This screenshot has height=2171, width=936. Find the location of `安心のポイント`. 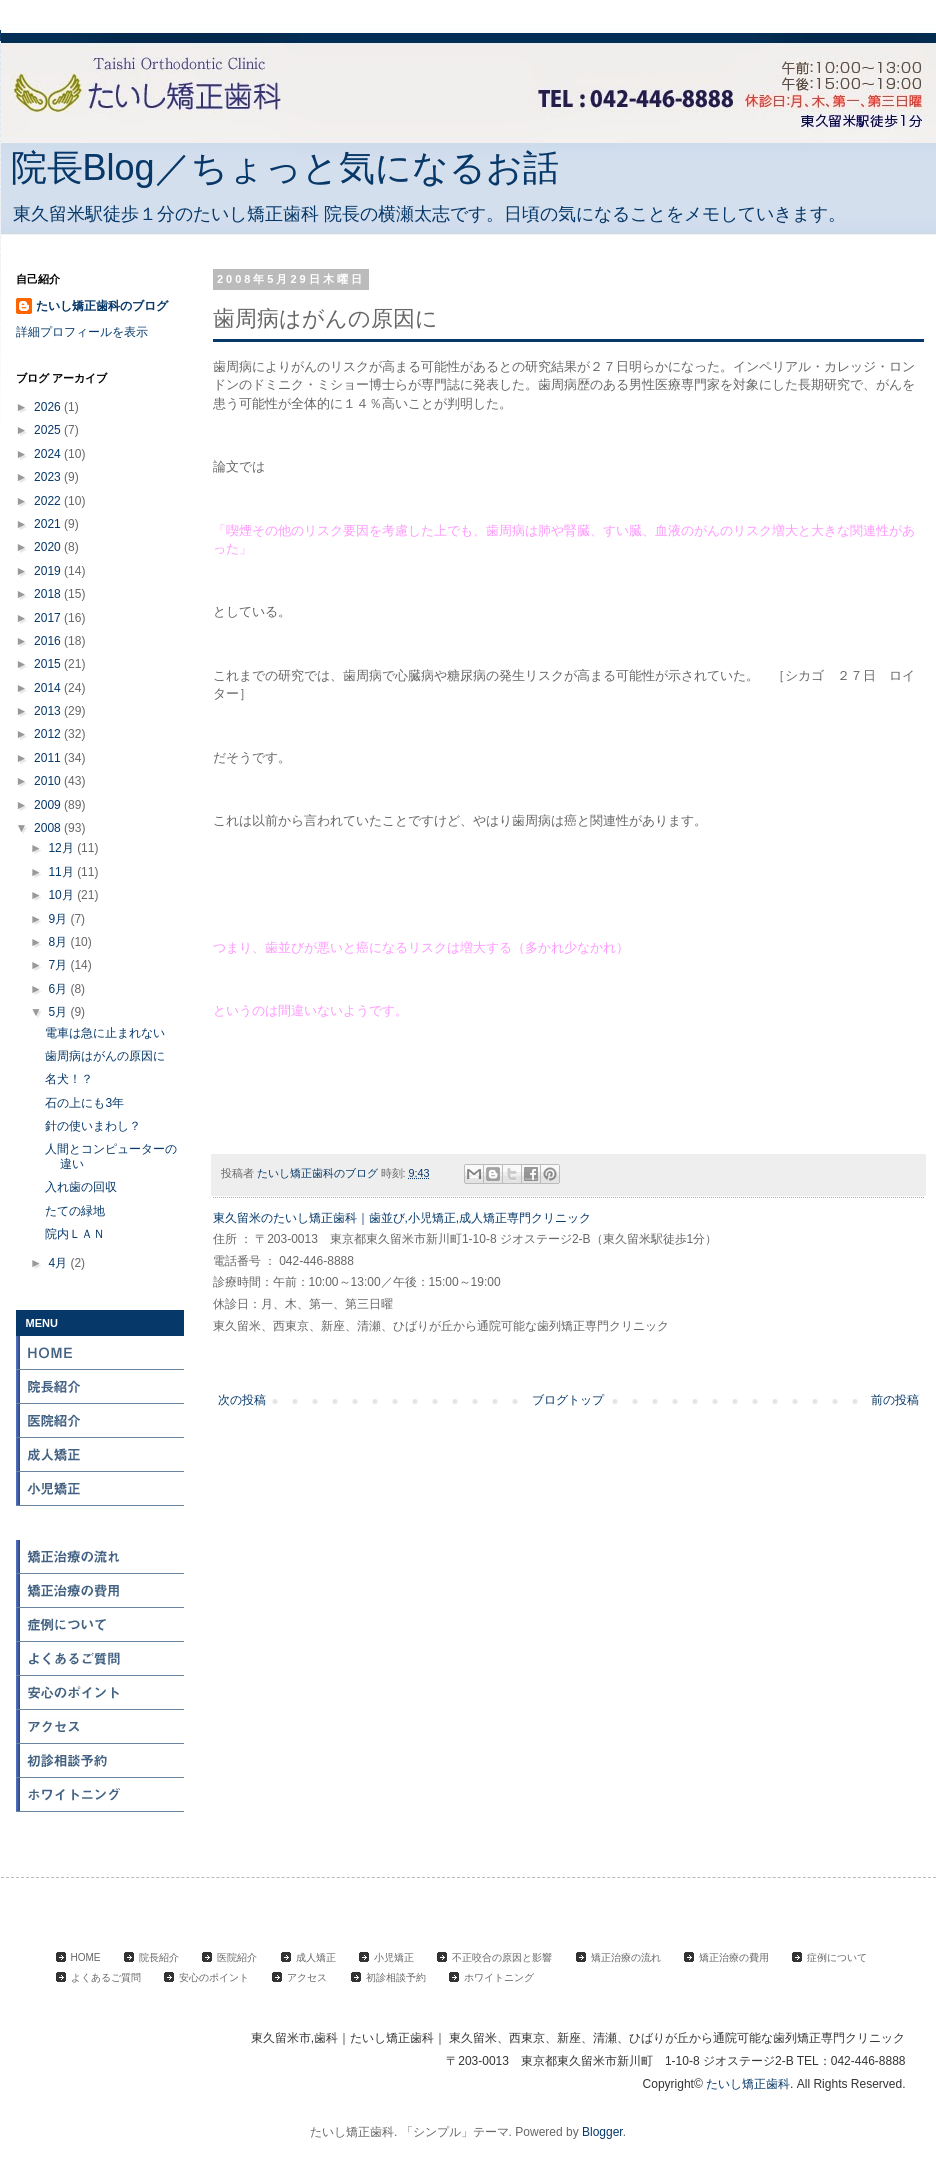

安心のポイント is located at coordinates (101, 1693).